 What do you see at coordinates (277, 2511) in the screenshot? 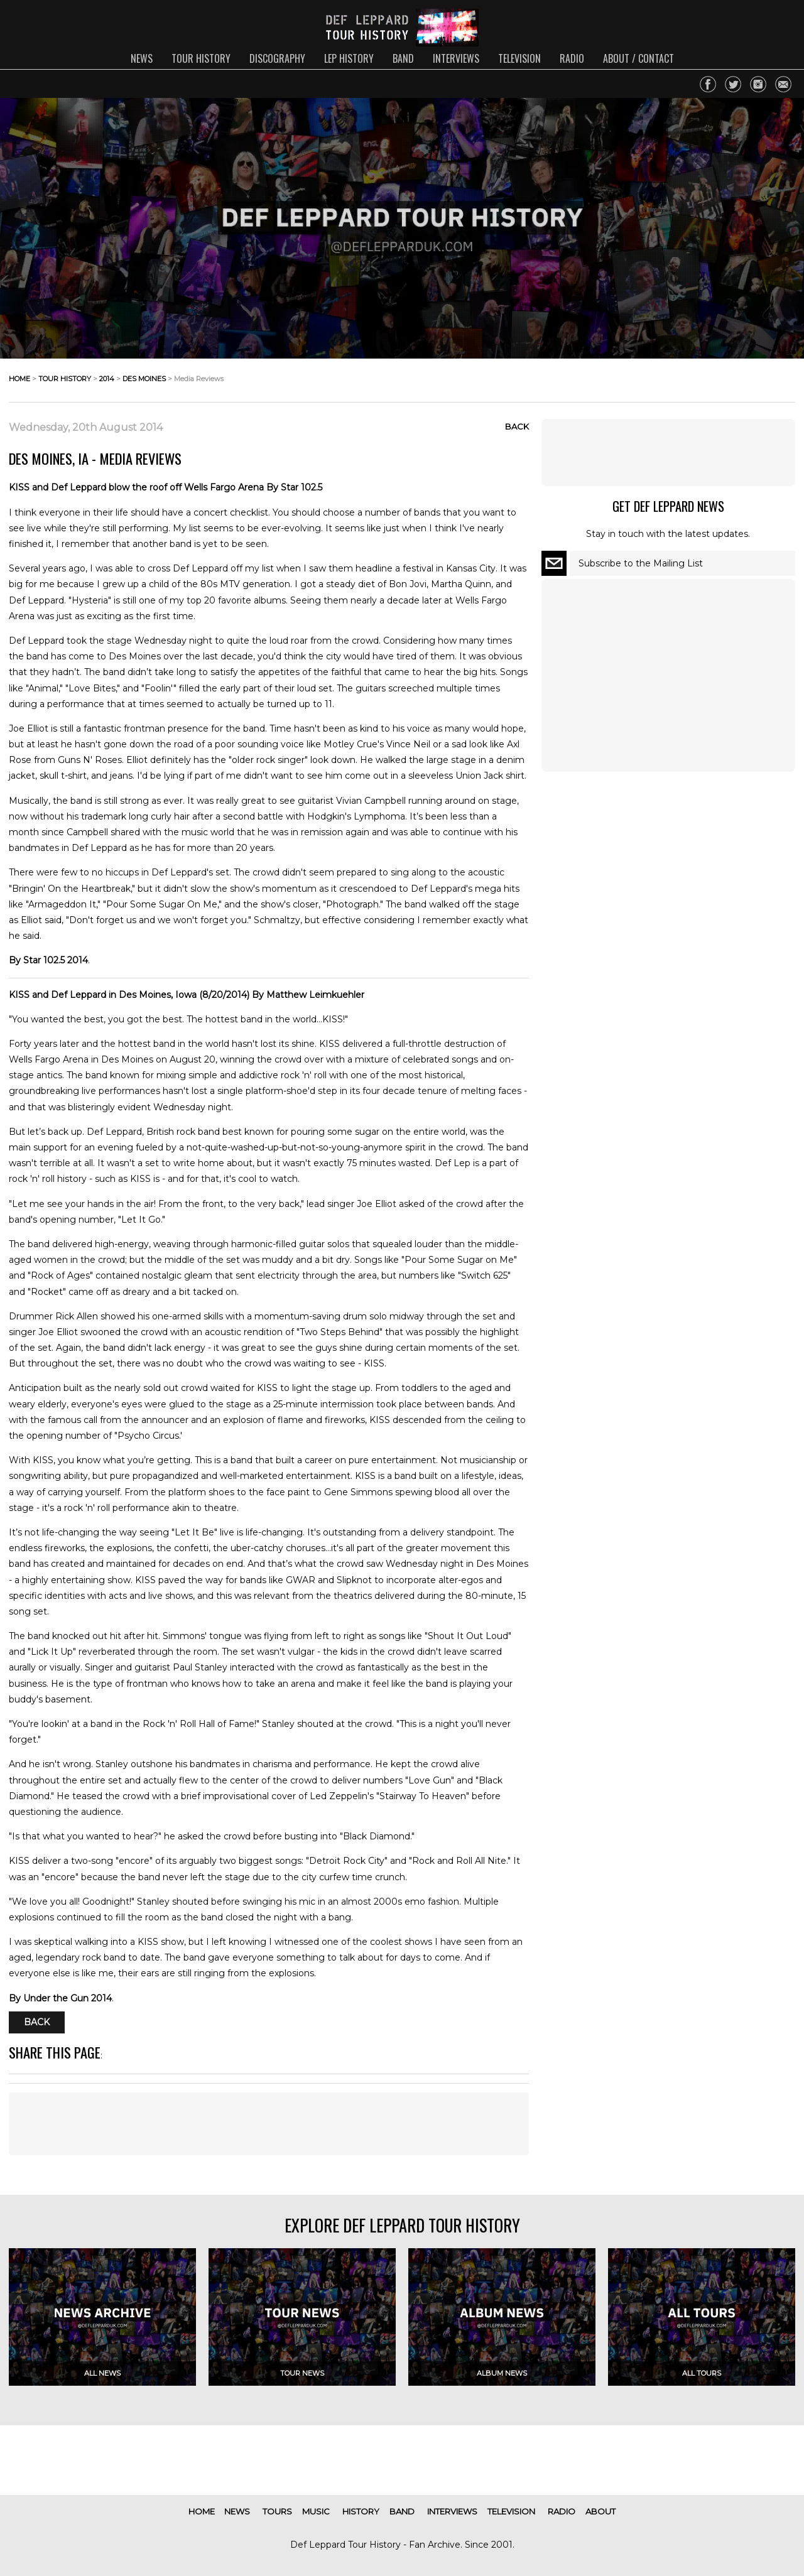
I see `tours` at bounding box center [277, 2511].